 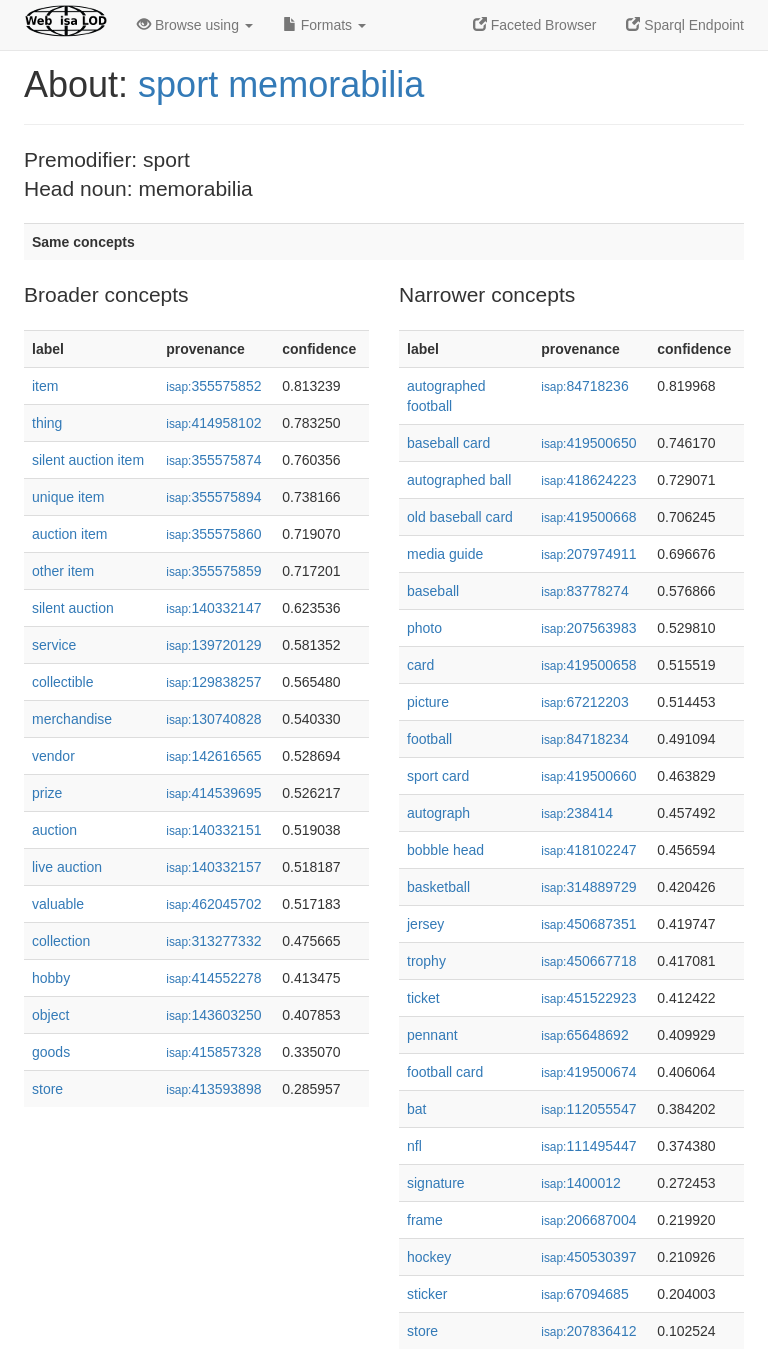 I want to click on frame, so click(x=425, y=1220).